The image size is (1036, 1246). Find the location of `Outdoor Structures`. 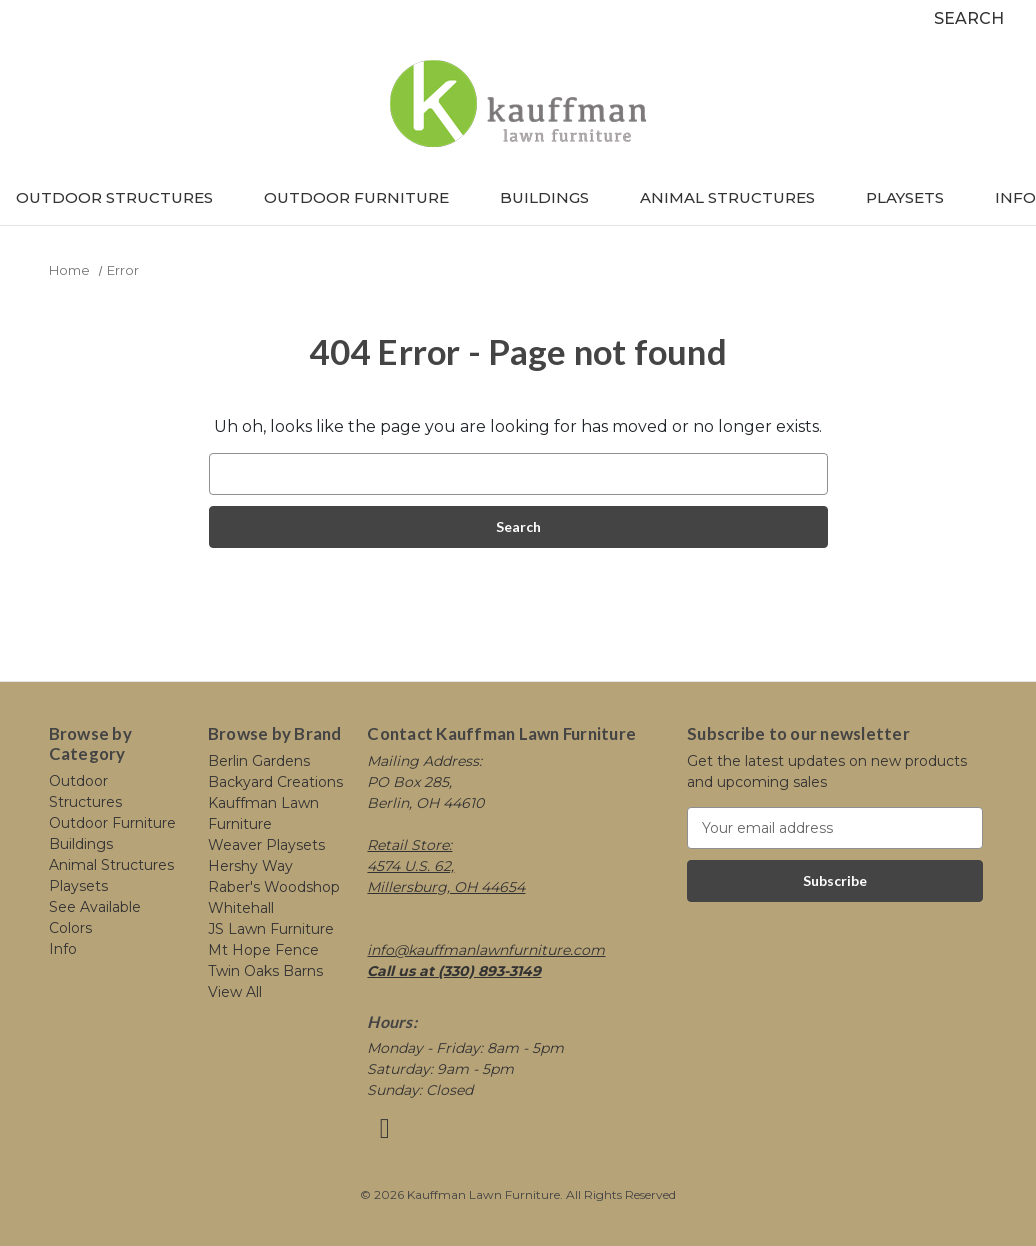

Outdoor Structures is located at coordinates (124, 197).